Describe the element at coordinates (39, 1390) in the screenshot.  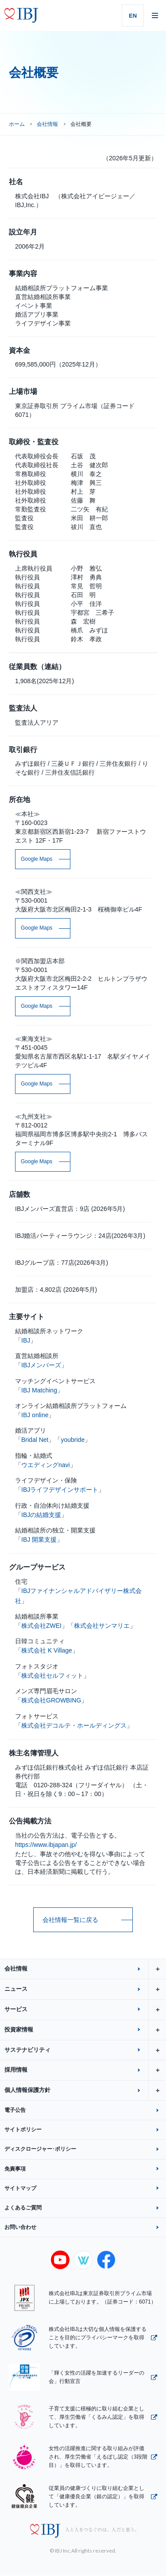
I see `IBJ Matching` at that location.